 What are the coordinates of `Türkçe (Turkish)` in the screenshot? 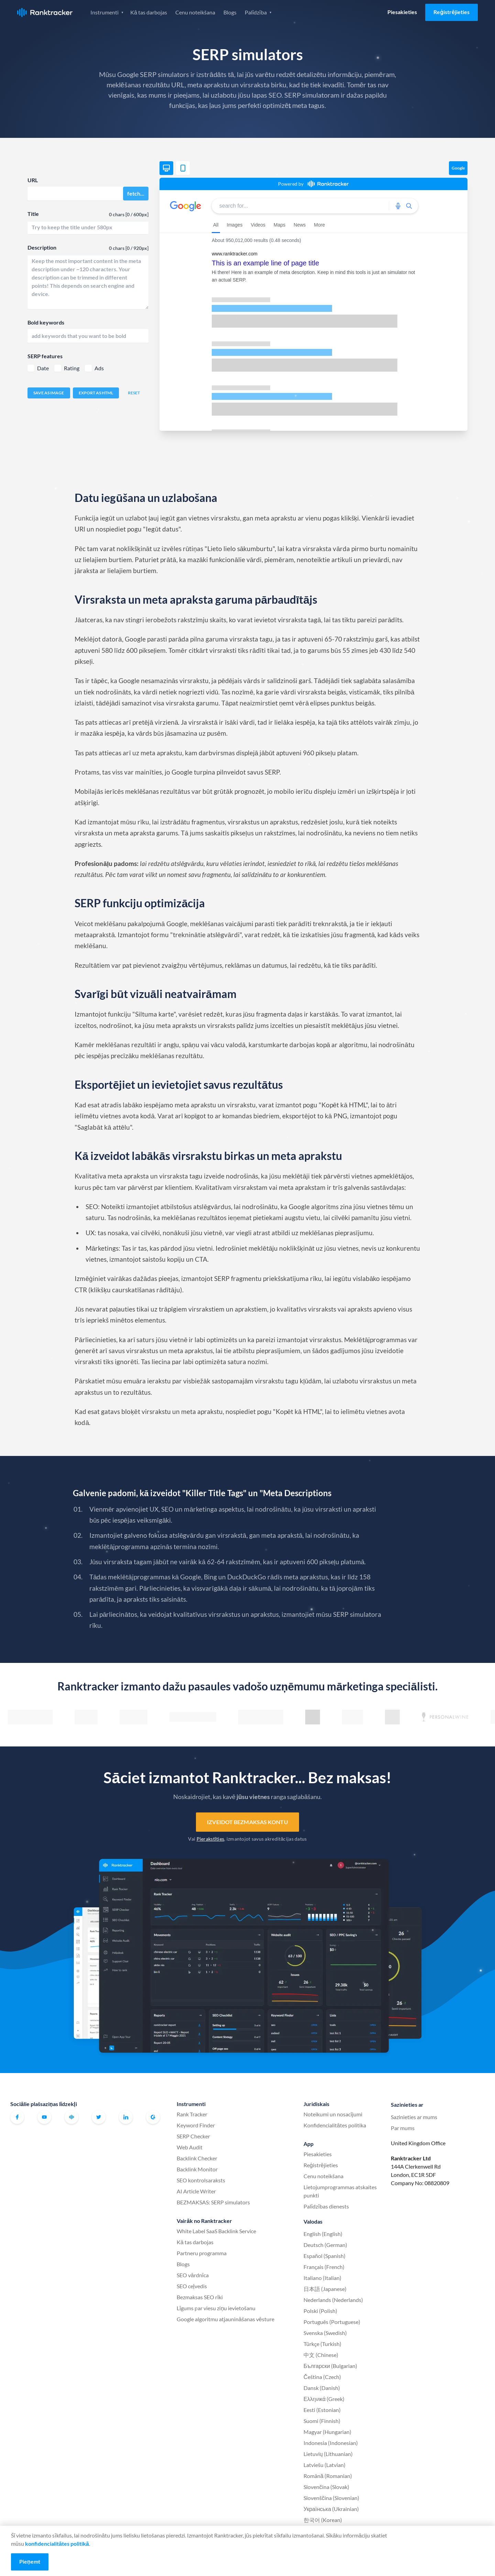 It's located at (322, 2344).